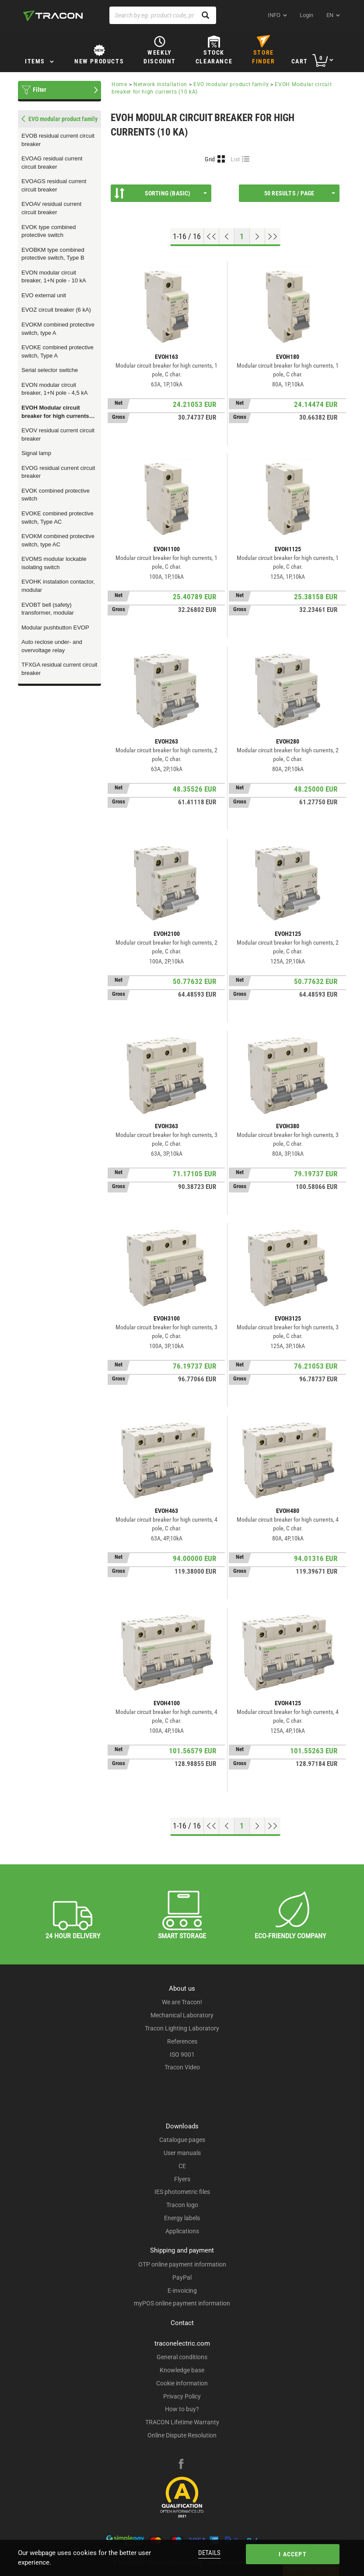  I want to click on EVOBT bell (safety) transformer, modular, so click(47, 608).